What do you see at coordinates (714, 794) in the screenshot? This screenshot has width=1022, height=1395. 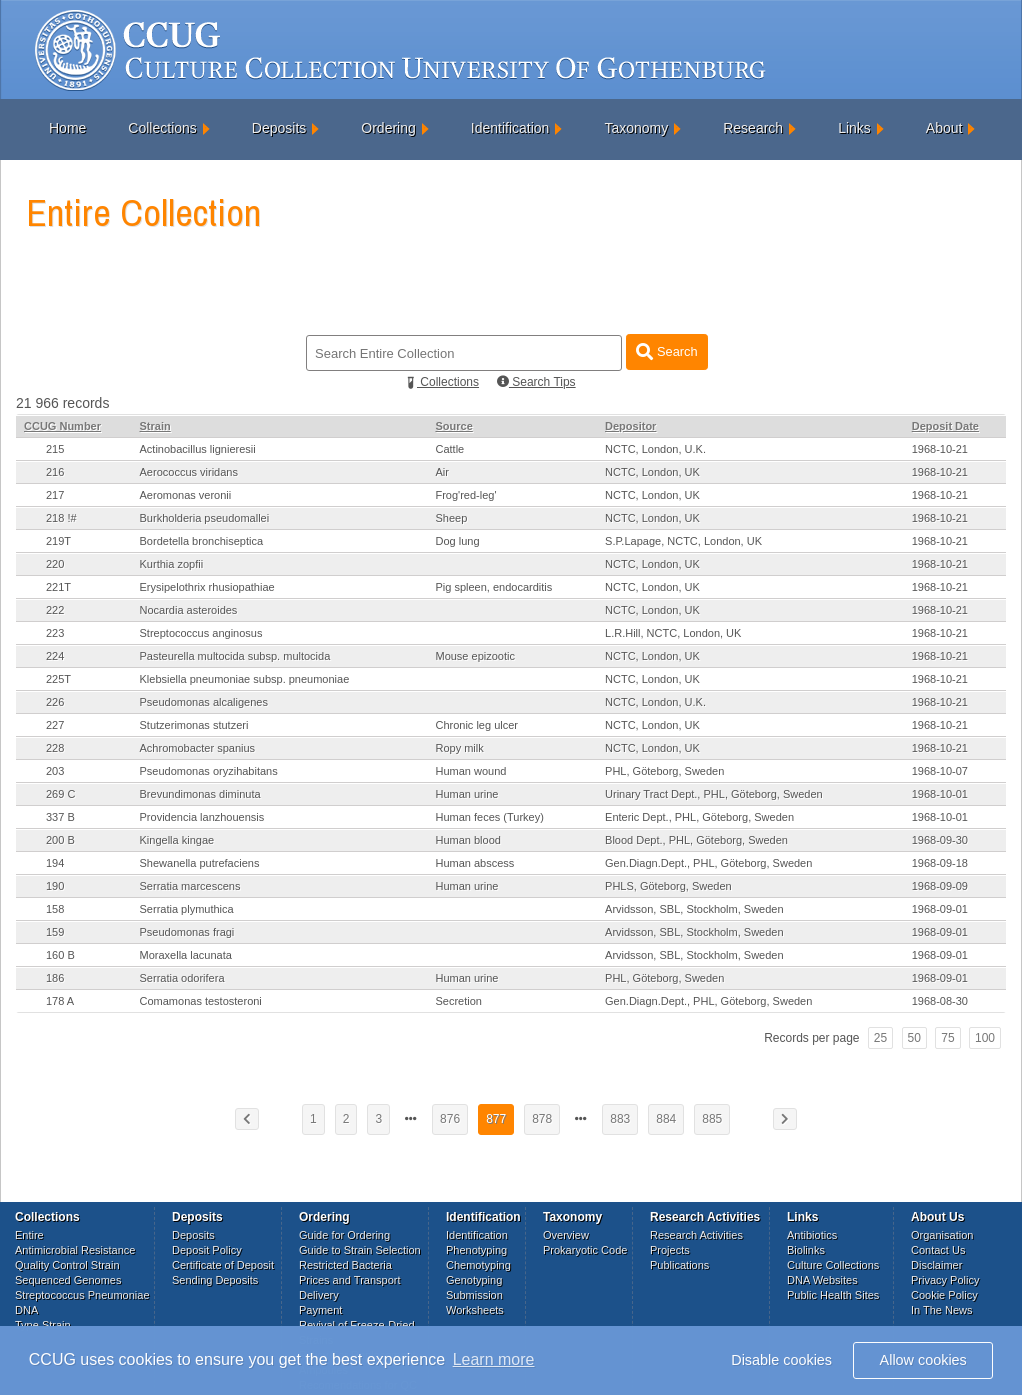 I see `Urinary Tract Dept., PHL, Göteborg, Sweden` at bounding box center [714, 794].